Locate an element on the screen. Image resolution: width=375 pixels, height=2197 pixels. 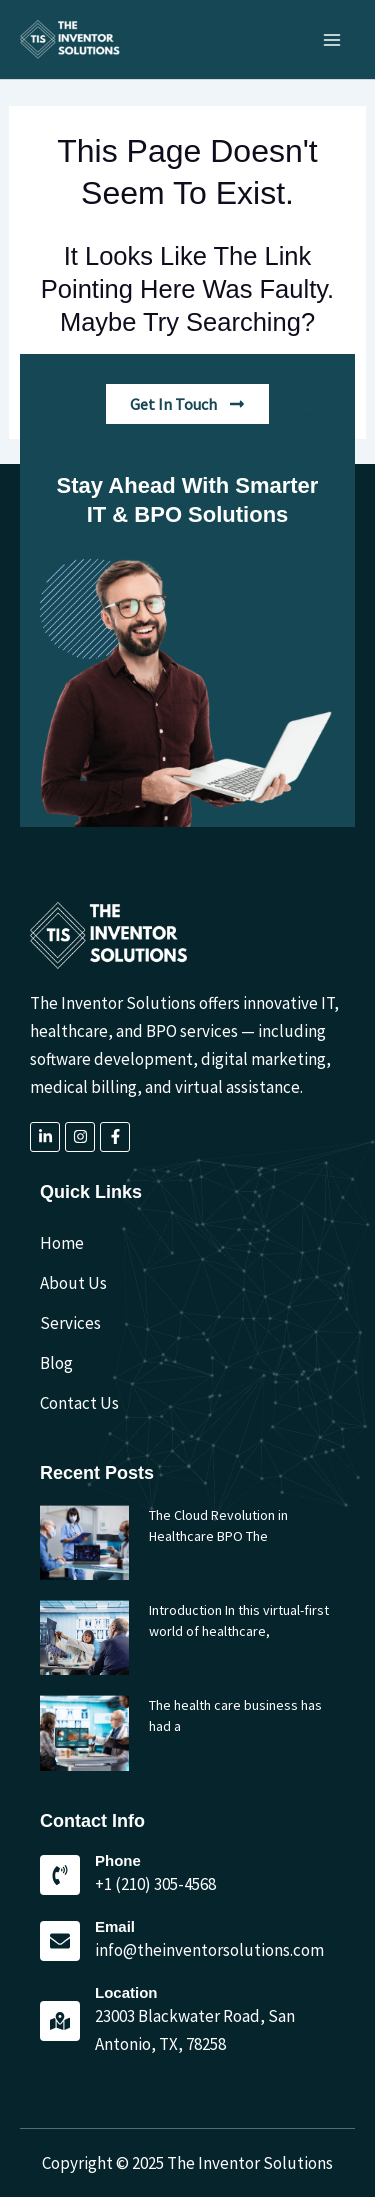
Services is located at coordinates (70, 1323).